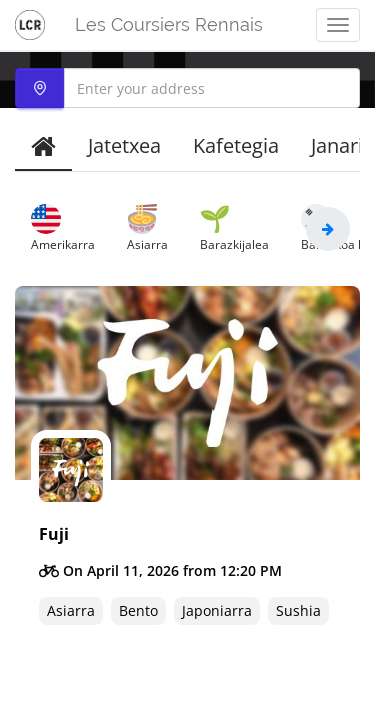  Describe the element at coordinates (169, 24) in the screenshot. I see `Les Coursiers Rennais` at that location.